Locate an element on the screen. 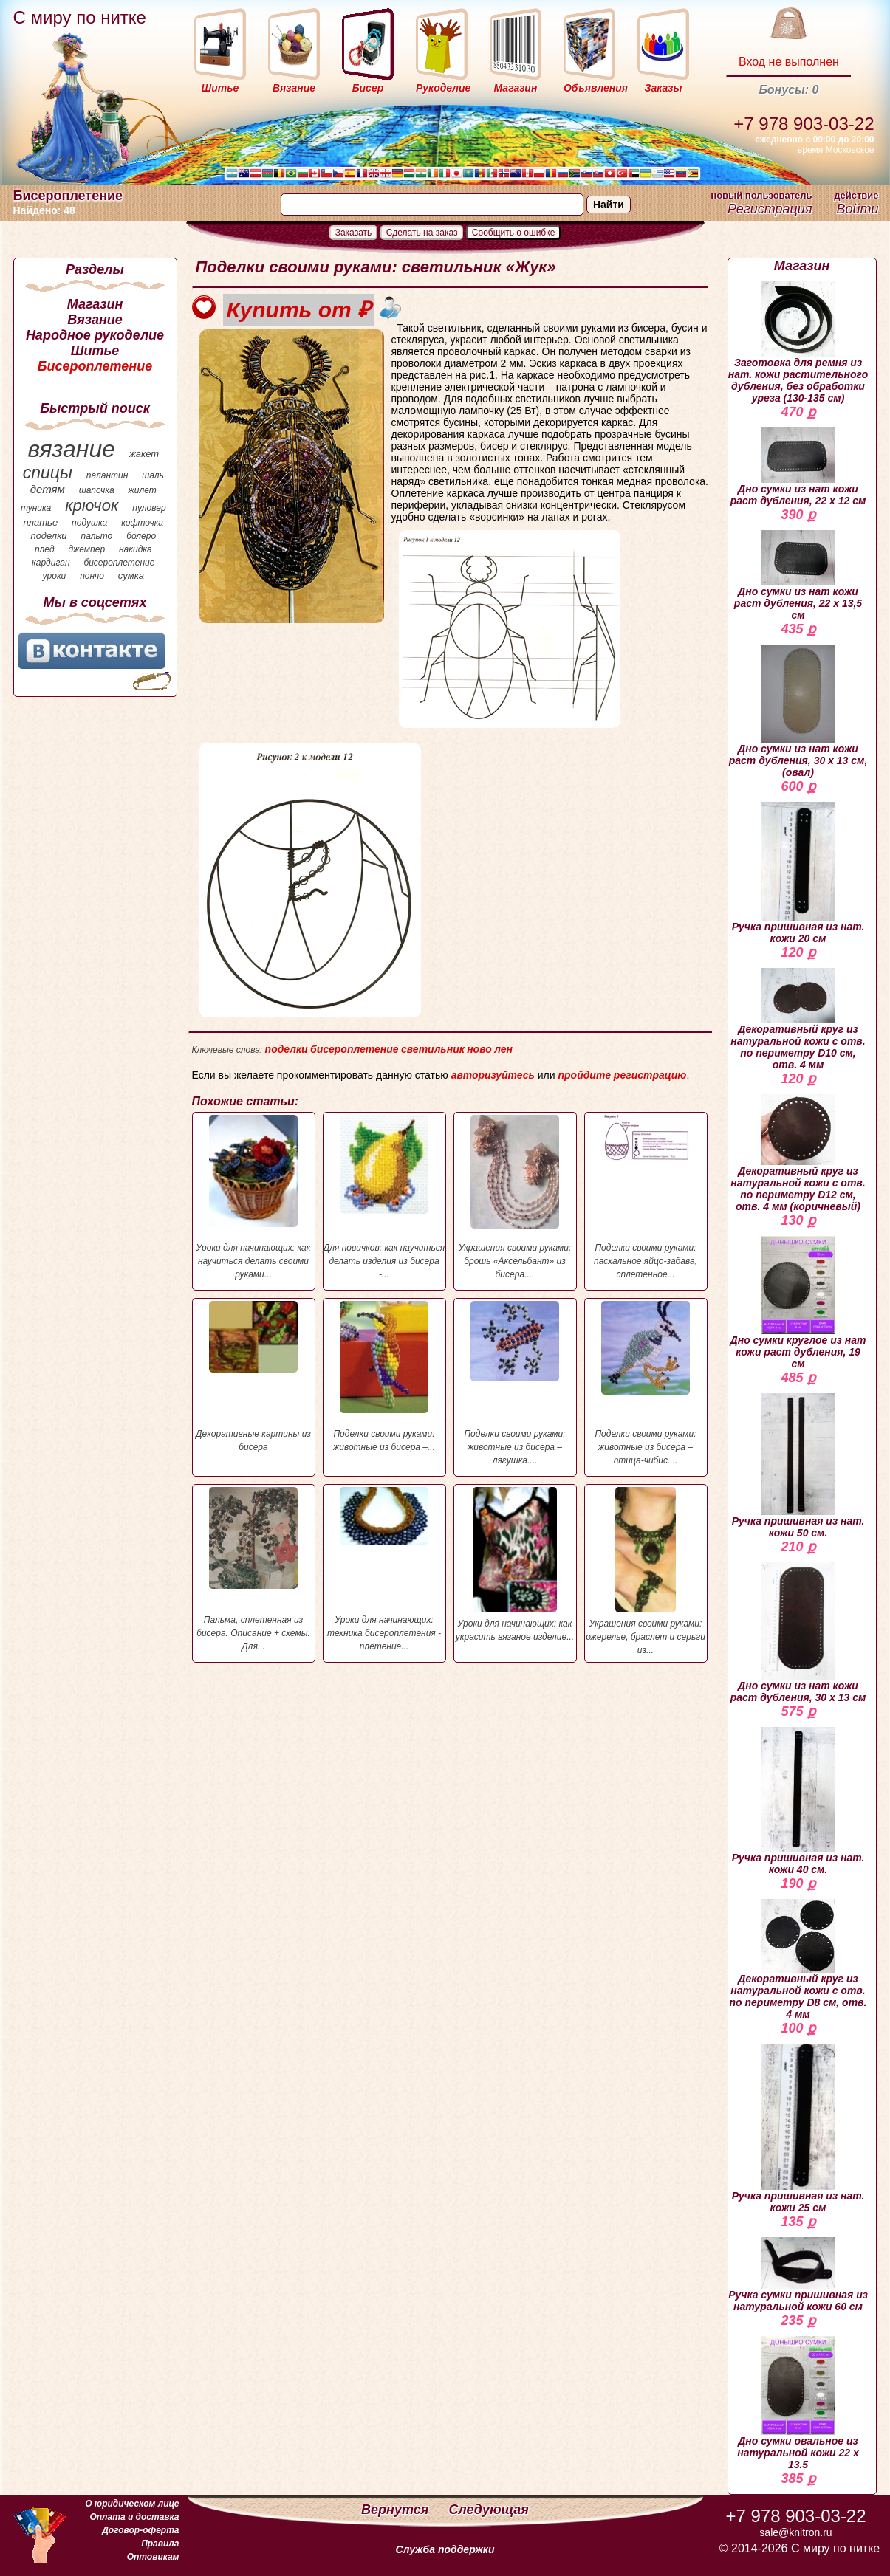 This screenshot has height=2576, width=890. подушка is located at coordinates (89, 523).